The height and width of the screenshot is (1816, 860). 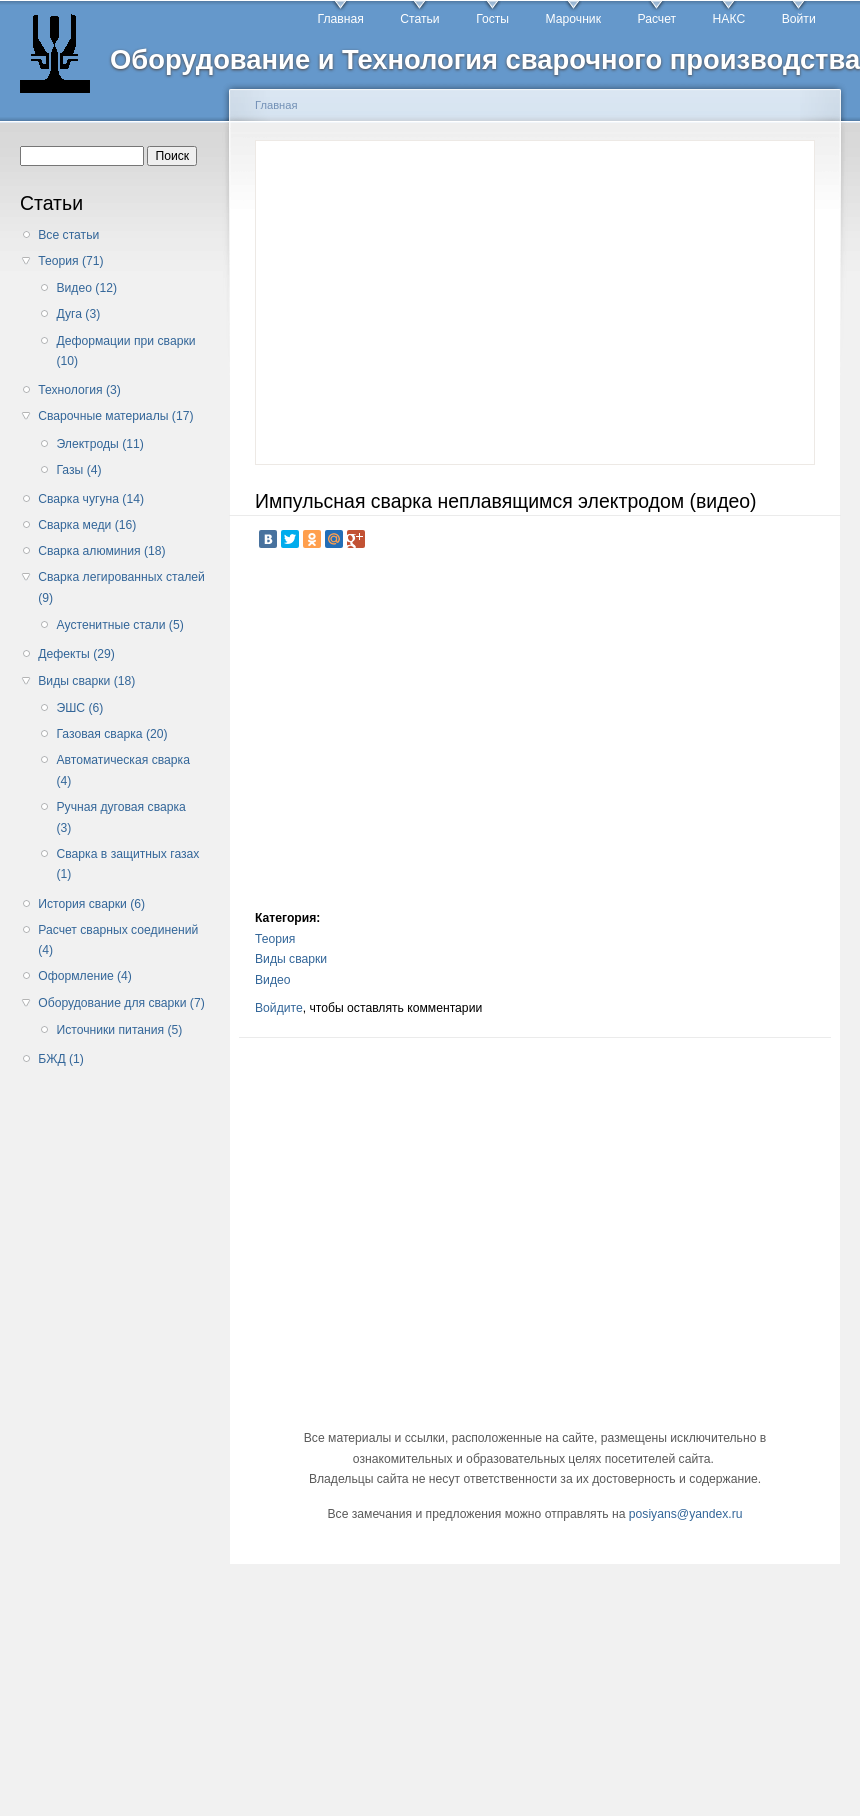 What do you see at coordinates (79, 390) in the screenshot?
I see `Технология (3)` at bounding box center [79, 390].